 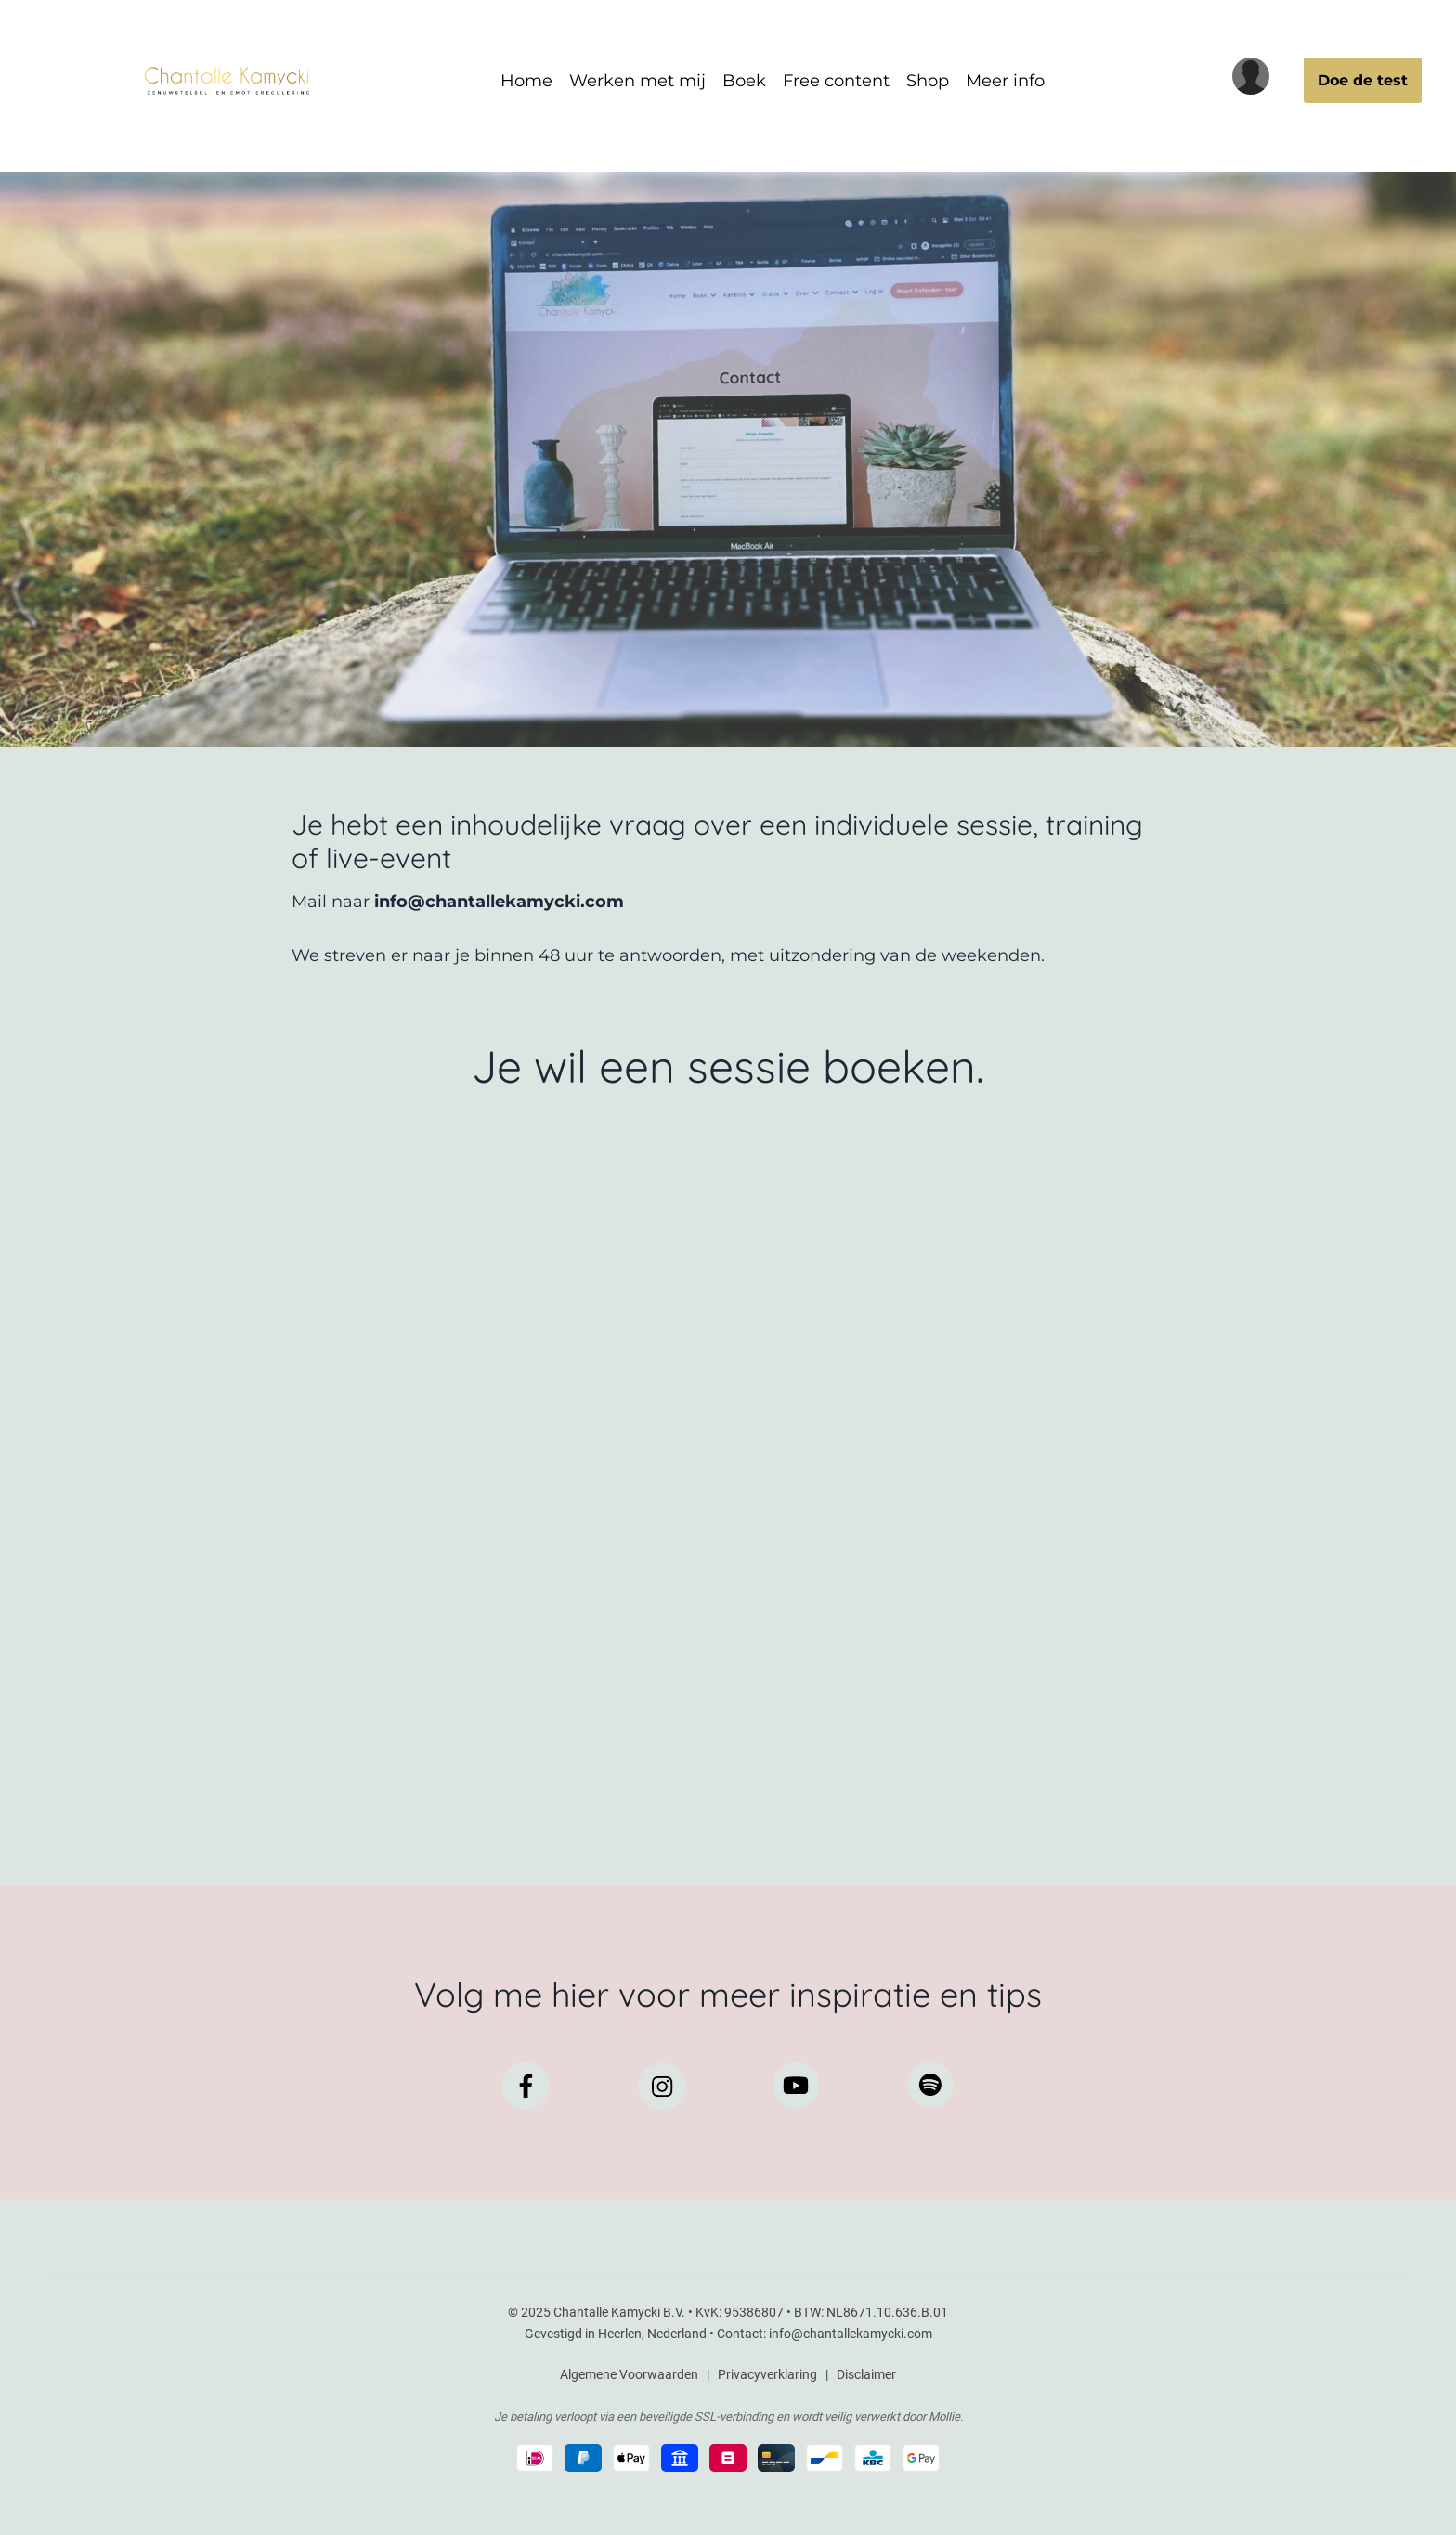 I want to click on Free content, so click(x=836, y=81).